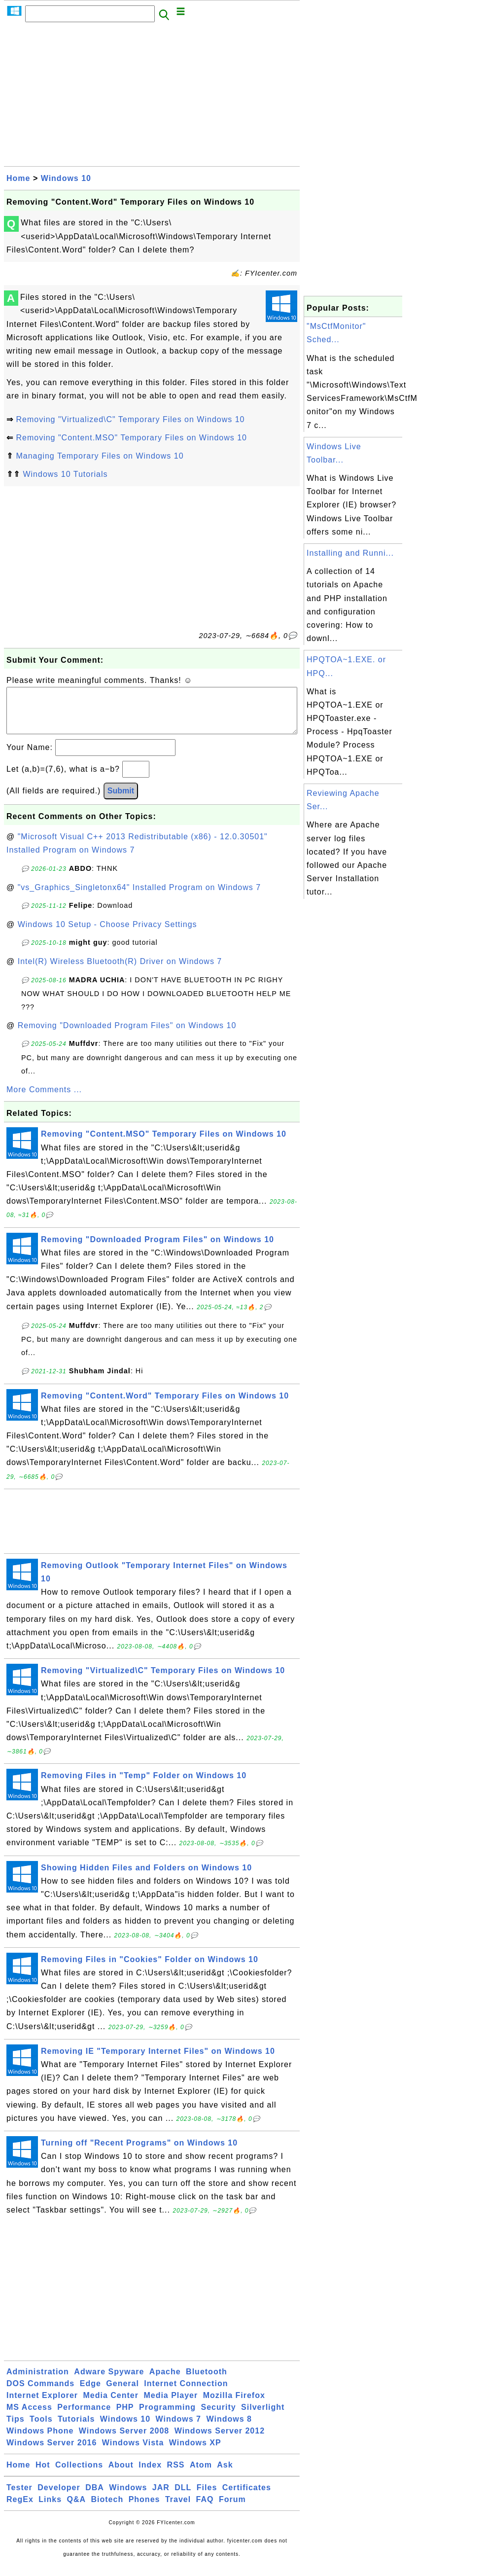  What do you see at coordinates (120, 971) in the screenshot?
I see `Intel(R) Wireless Bluetooth(R) Driver on Windows 7` at bounding box center [120, 971].